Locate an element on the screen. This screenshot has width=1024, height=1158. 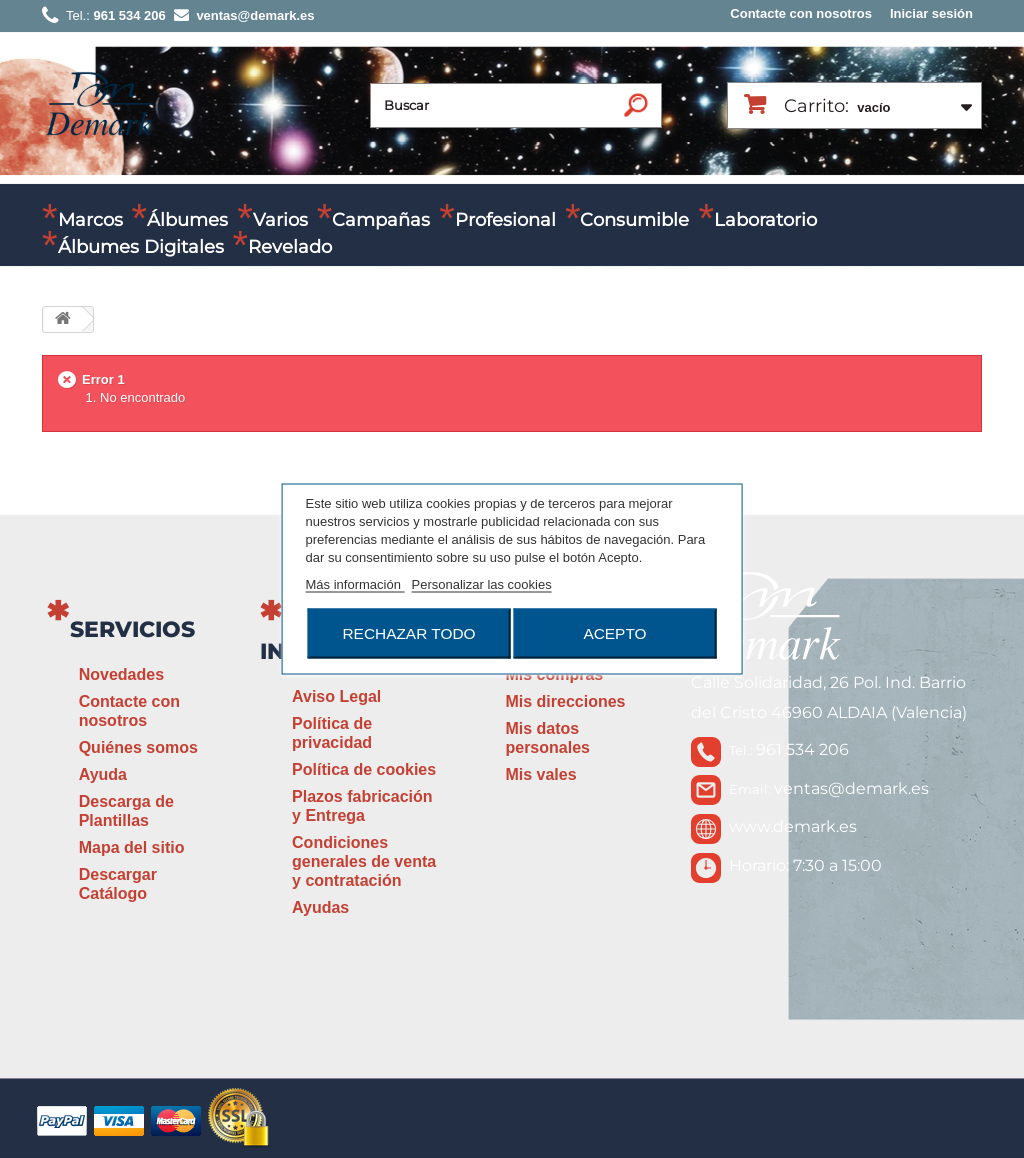
Acepto is located at coordinates (614, 633).